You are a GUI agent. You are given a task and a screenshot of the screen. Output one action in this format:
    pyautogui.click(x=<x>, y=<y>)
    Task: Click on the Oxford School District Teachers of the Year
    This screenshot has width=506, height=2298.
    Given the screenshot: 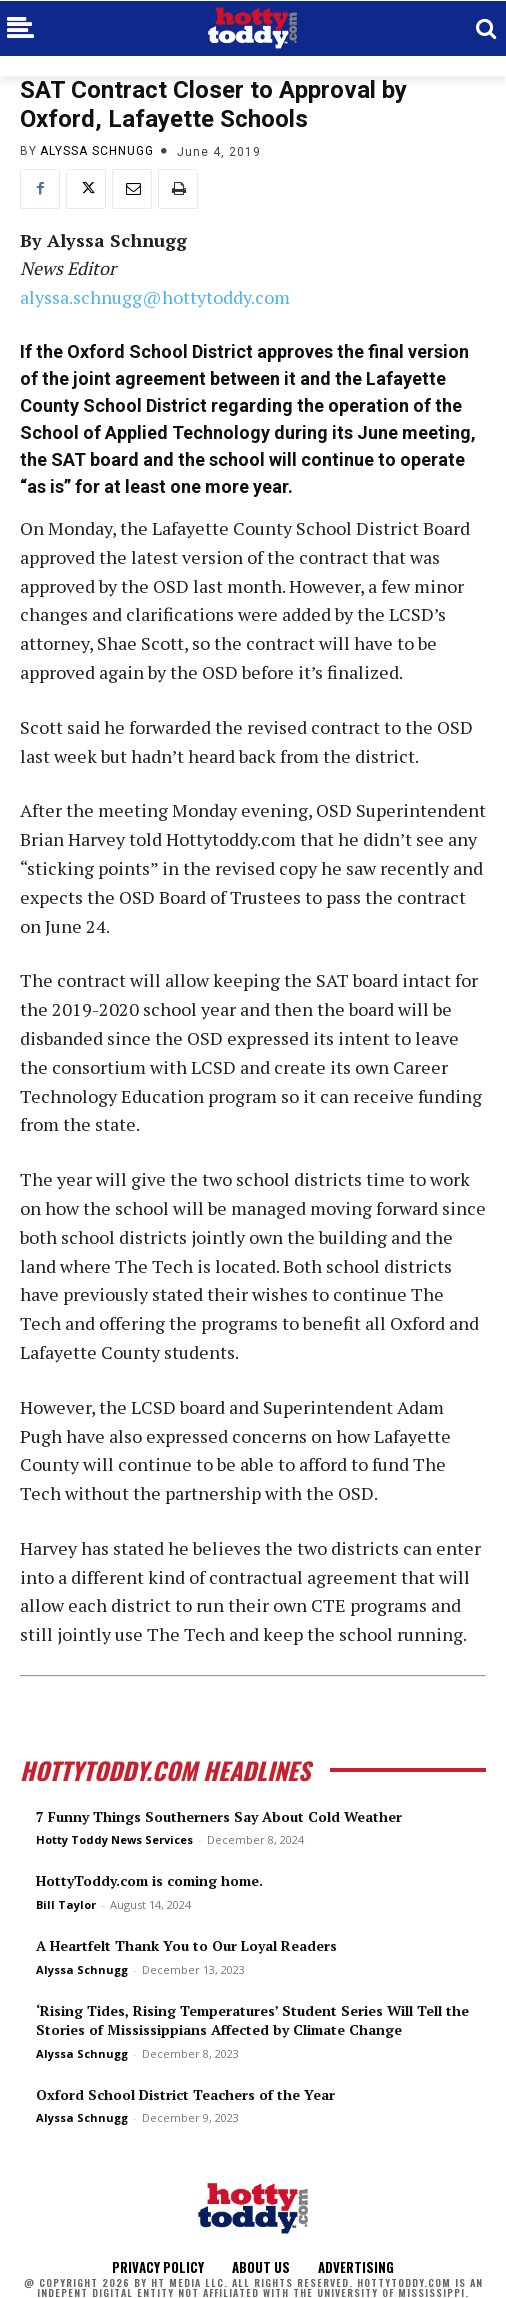 What is the action you would take?
    pyautogui.click(x=185, y=2094)
    